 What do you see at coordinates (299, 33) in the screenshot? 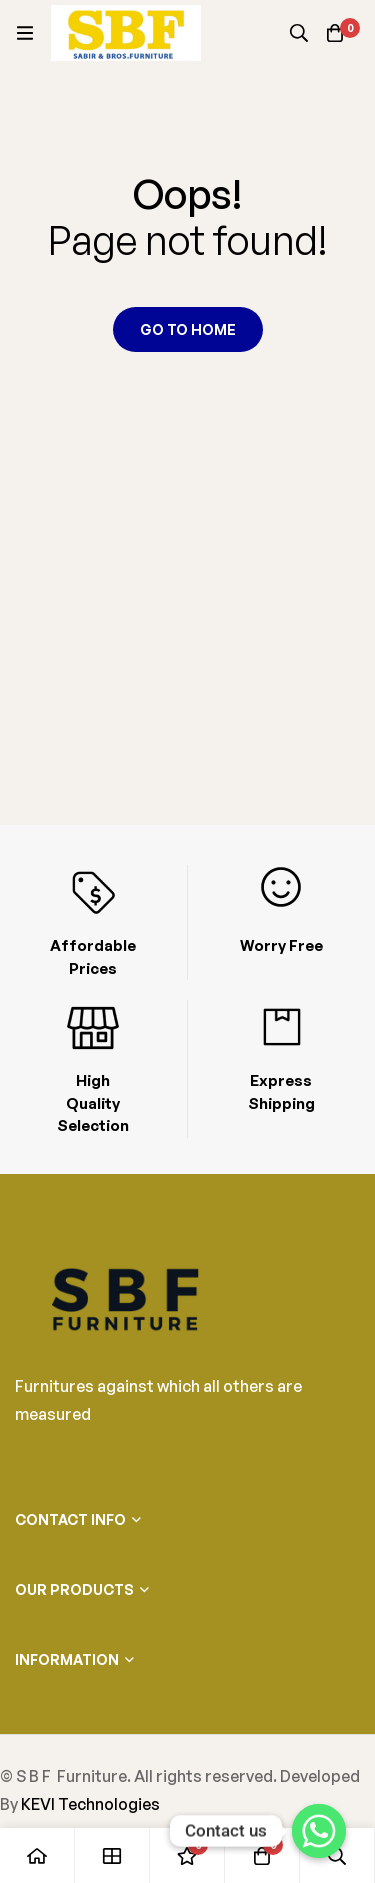
I see `[Search]` at bounding box center [299, 33].